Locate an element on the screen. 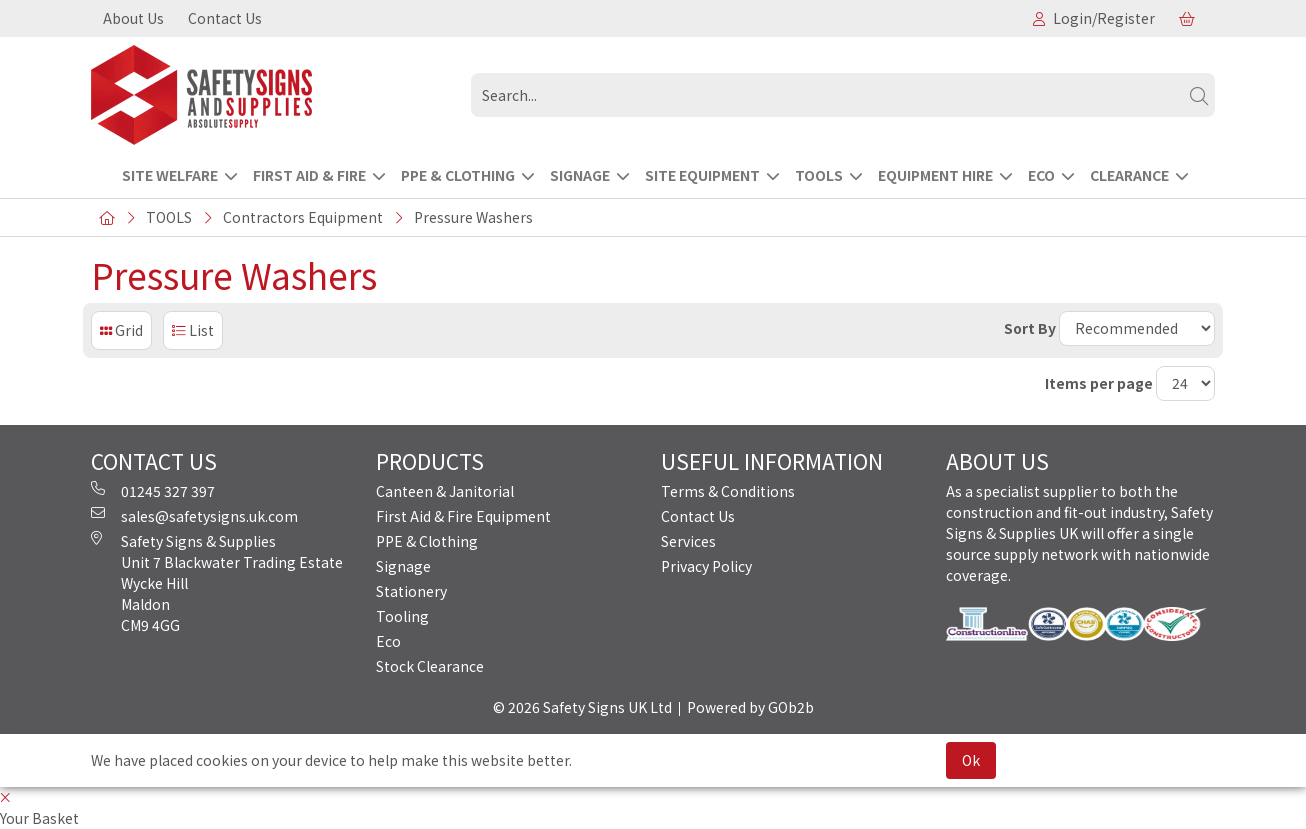 Image resolution: width=1306 pixels, height=829 pixels. sales@safetysigns.uk.com is located at coordinates (194, 516).